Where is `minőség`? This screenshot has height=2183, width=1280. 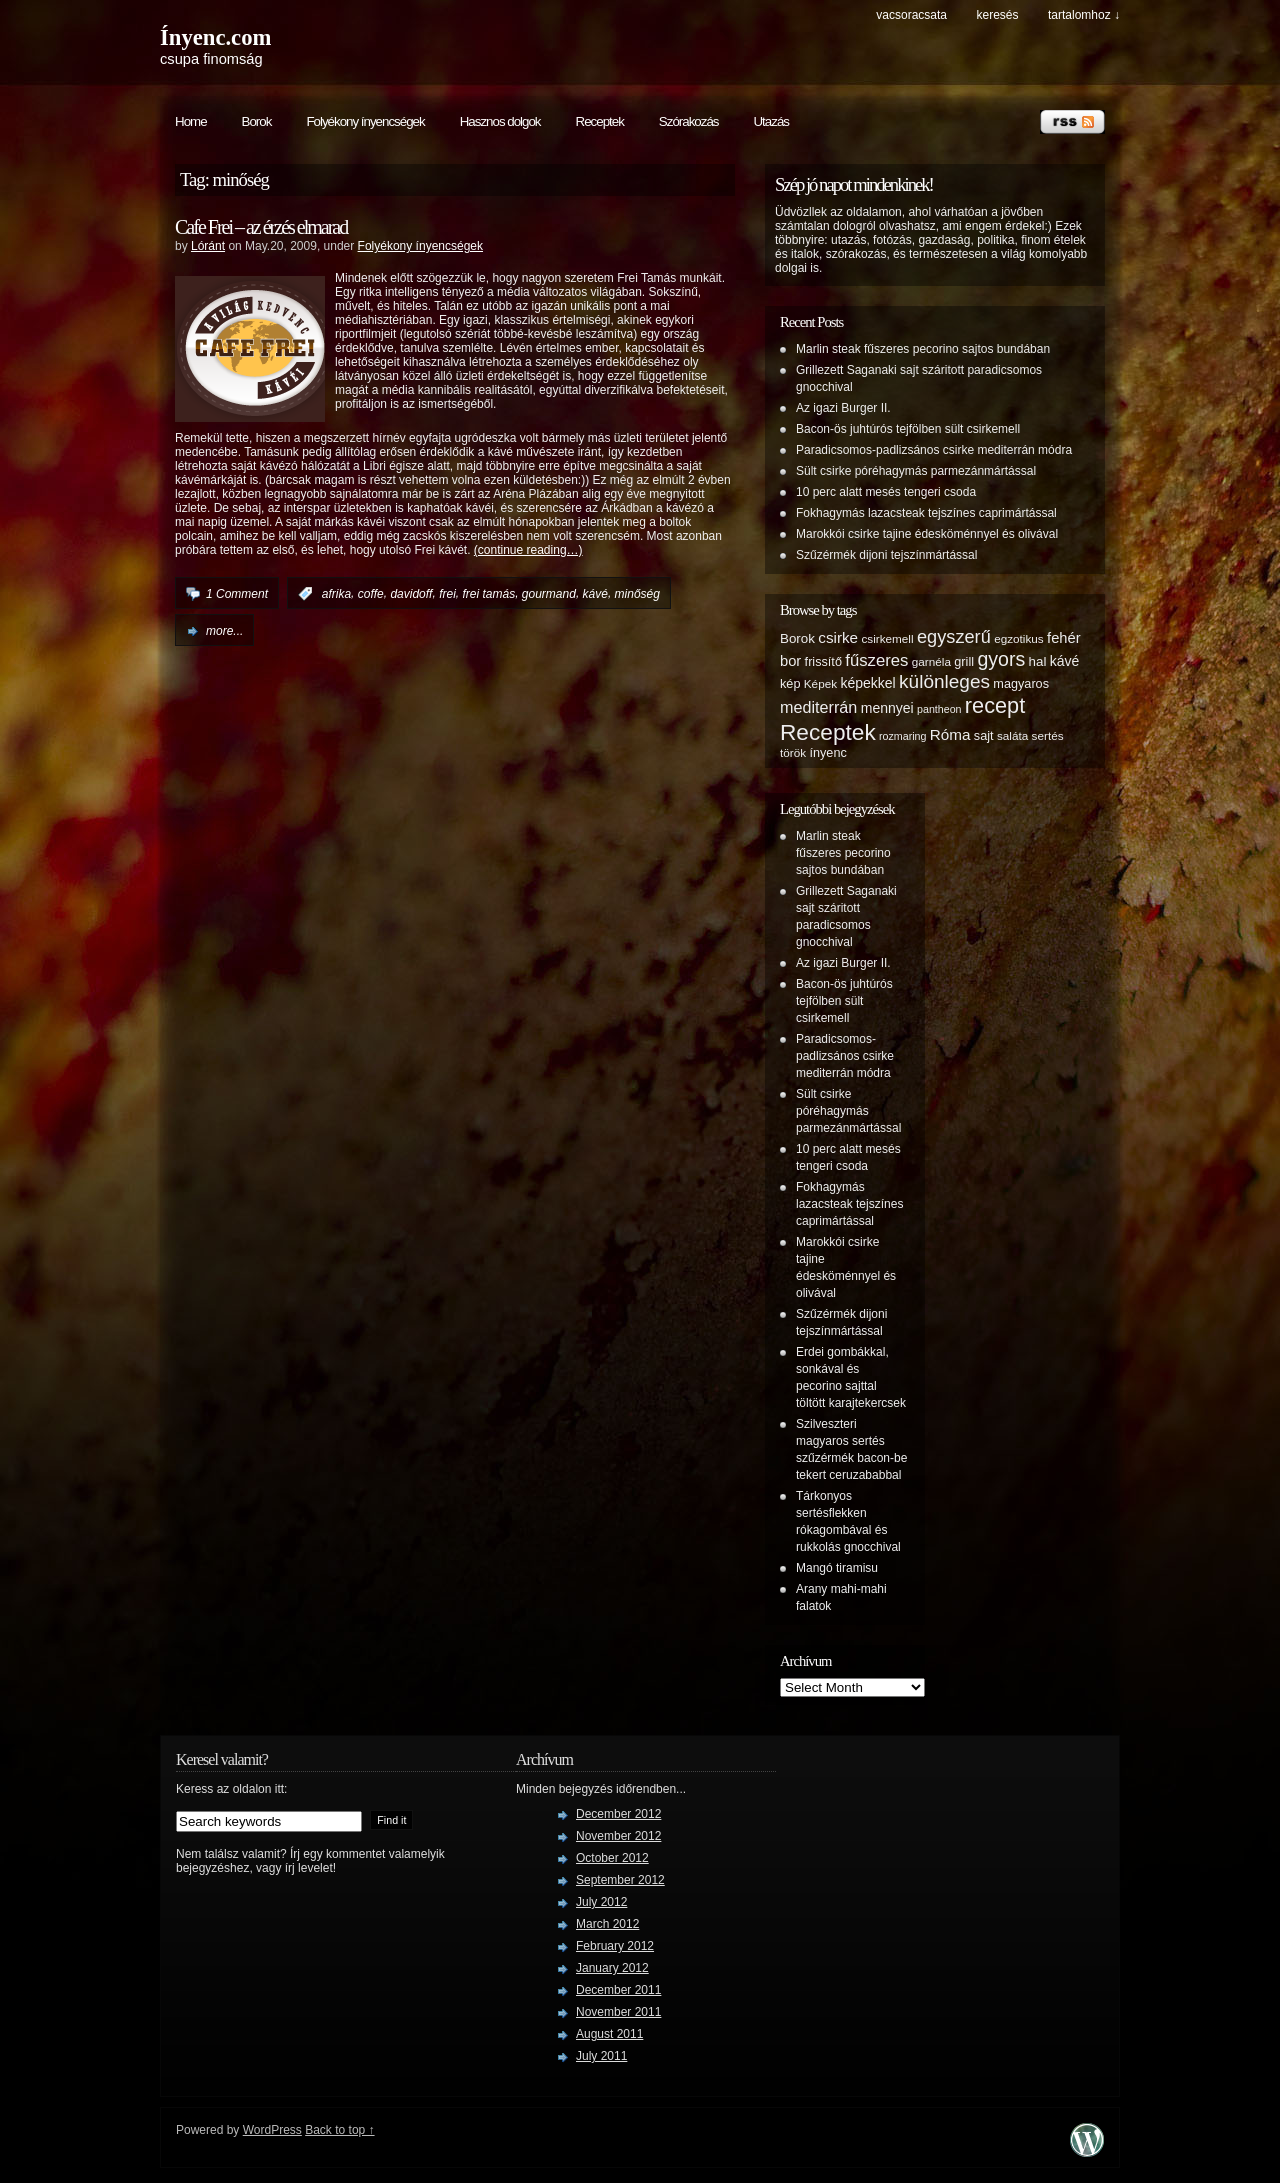 minőség is located at coordinates (637, 594).